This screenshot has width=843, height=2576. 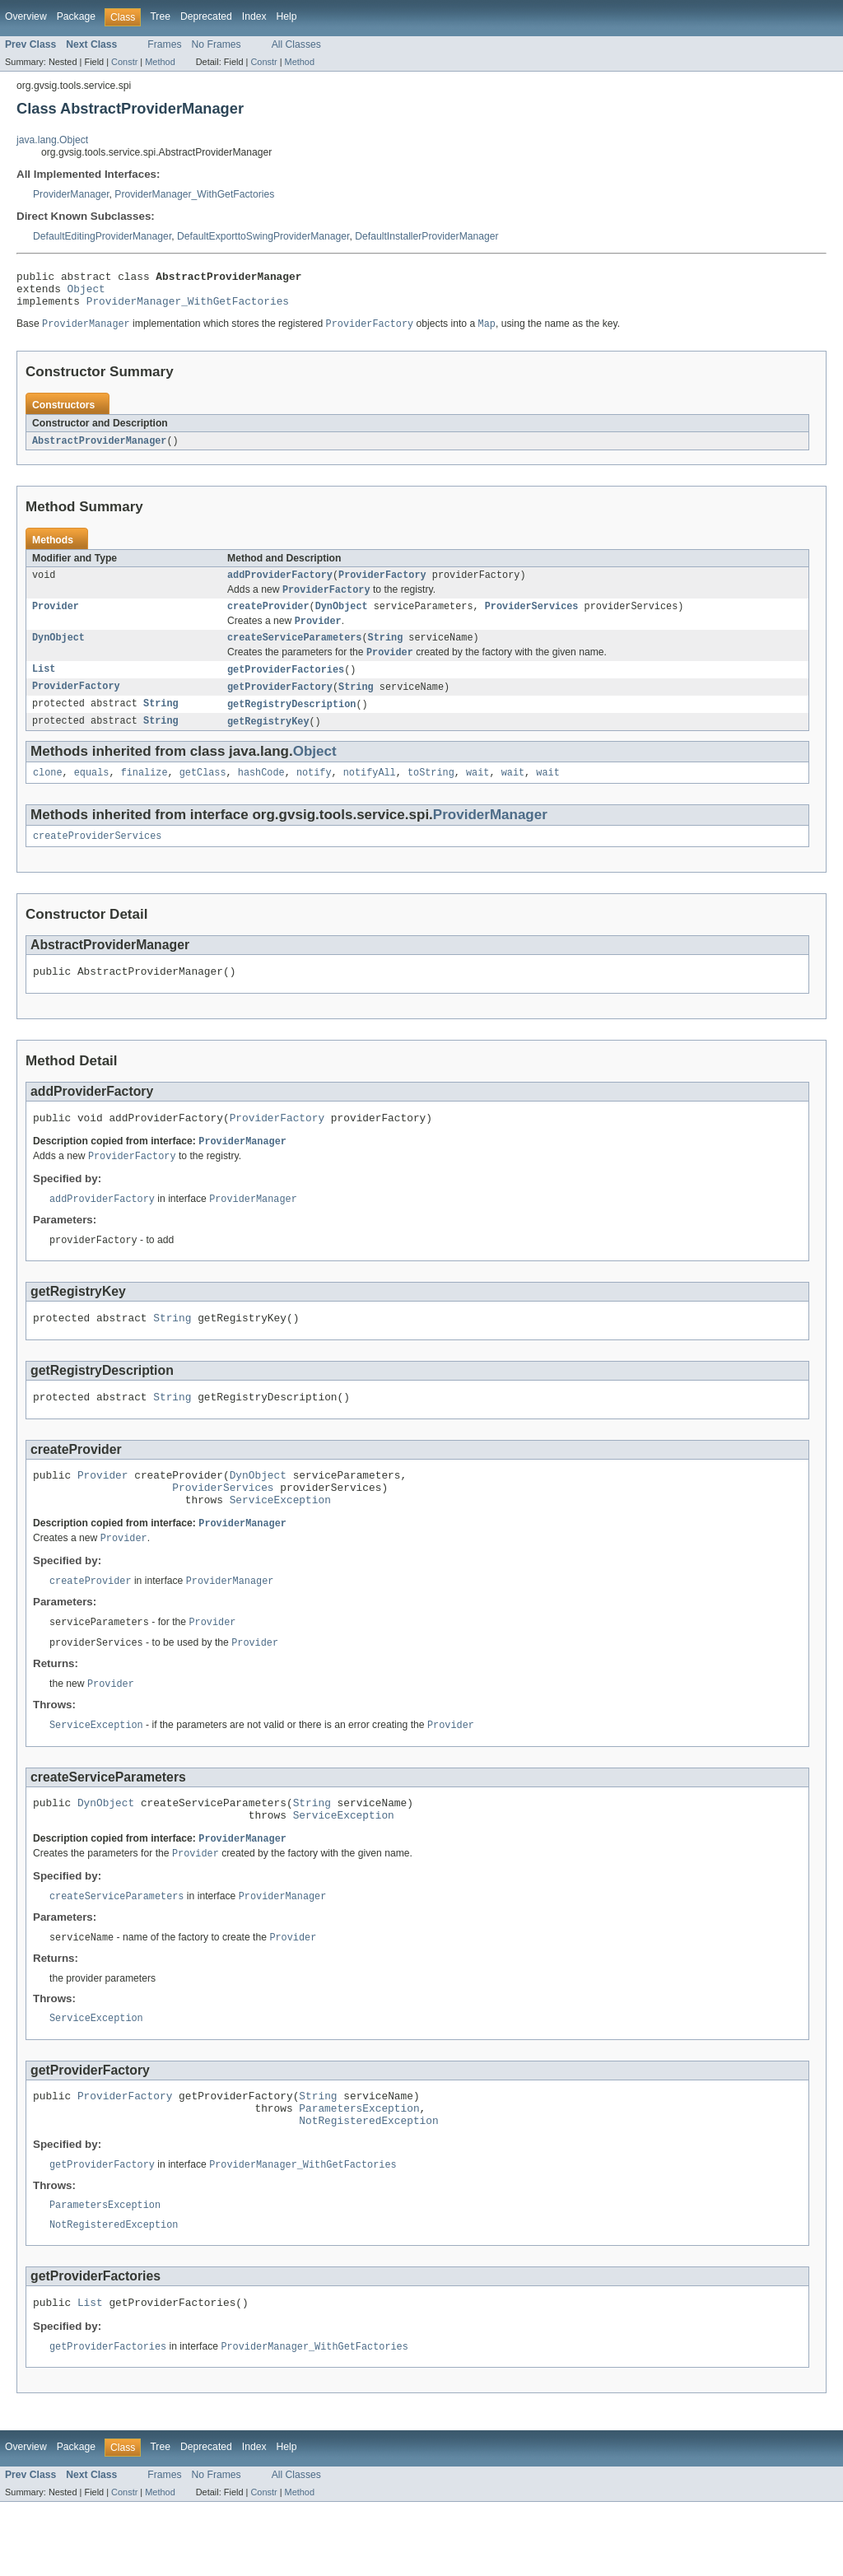 I want to click on DynObject, so click(x=341, y=619).